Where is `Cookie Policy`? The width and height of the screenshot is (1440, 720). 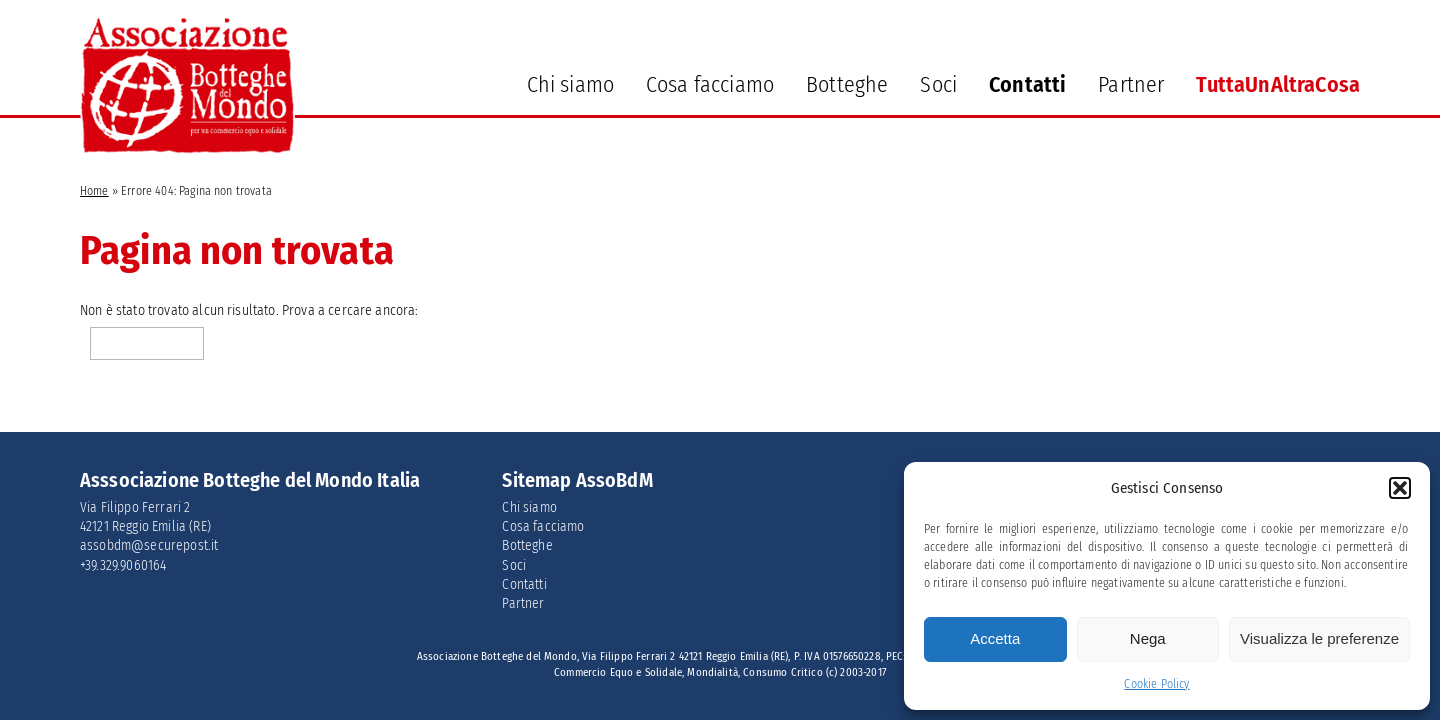
Cookie Policy is located at coordinates (1156, 684).